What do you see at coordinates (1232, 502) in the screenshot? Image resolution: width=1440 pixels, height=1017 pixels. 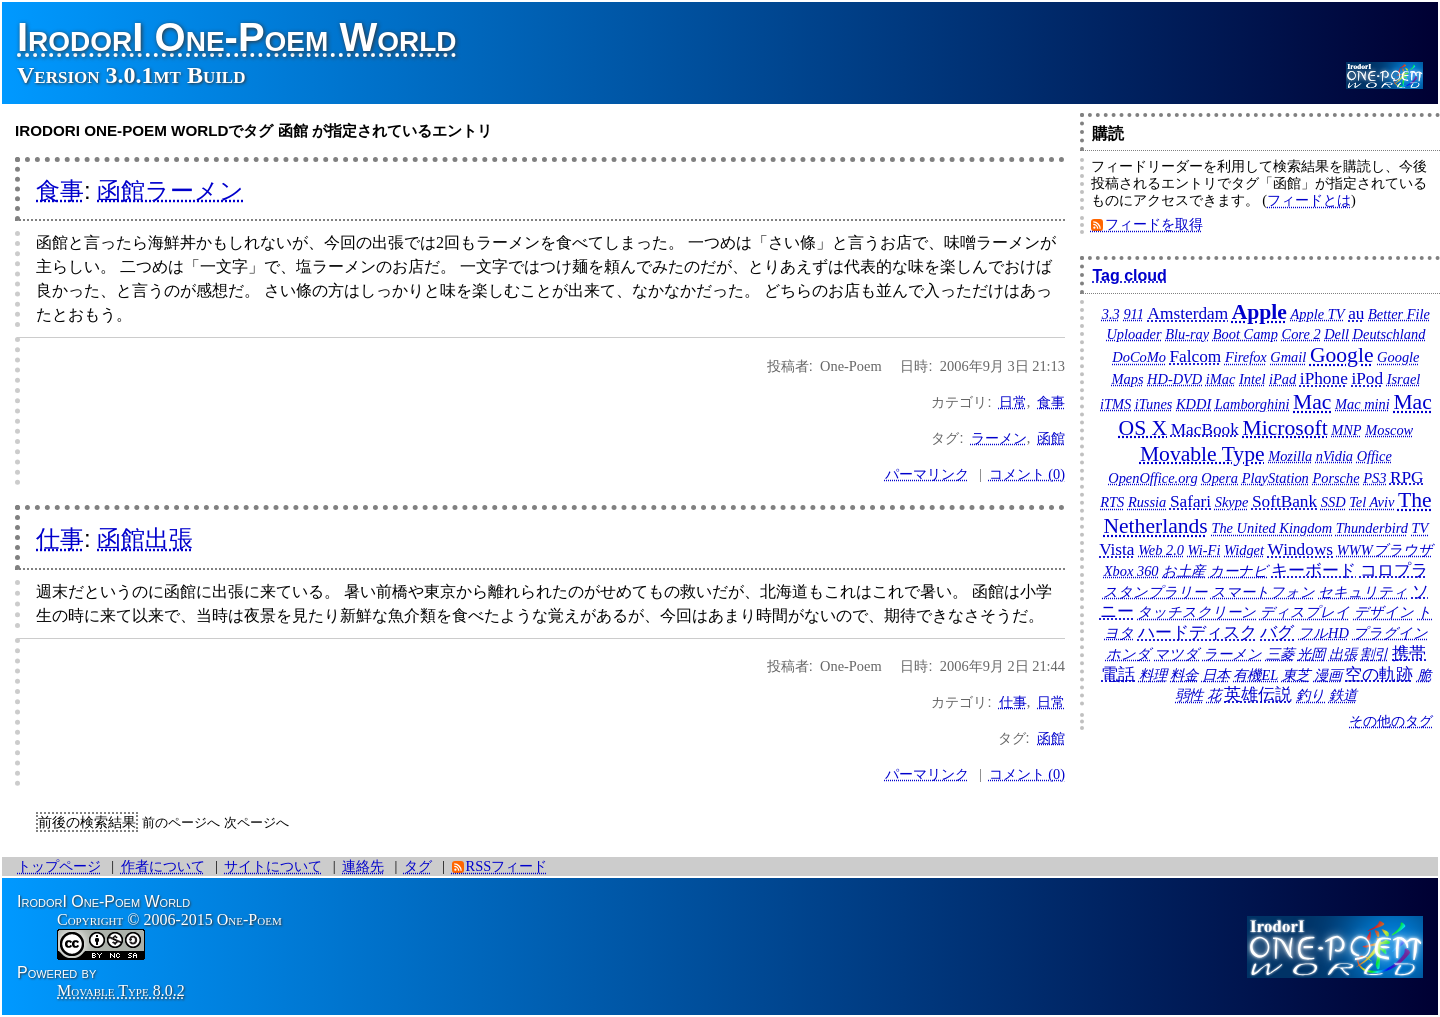 I see `Skype` at bounding box center [1232, 502].